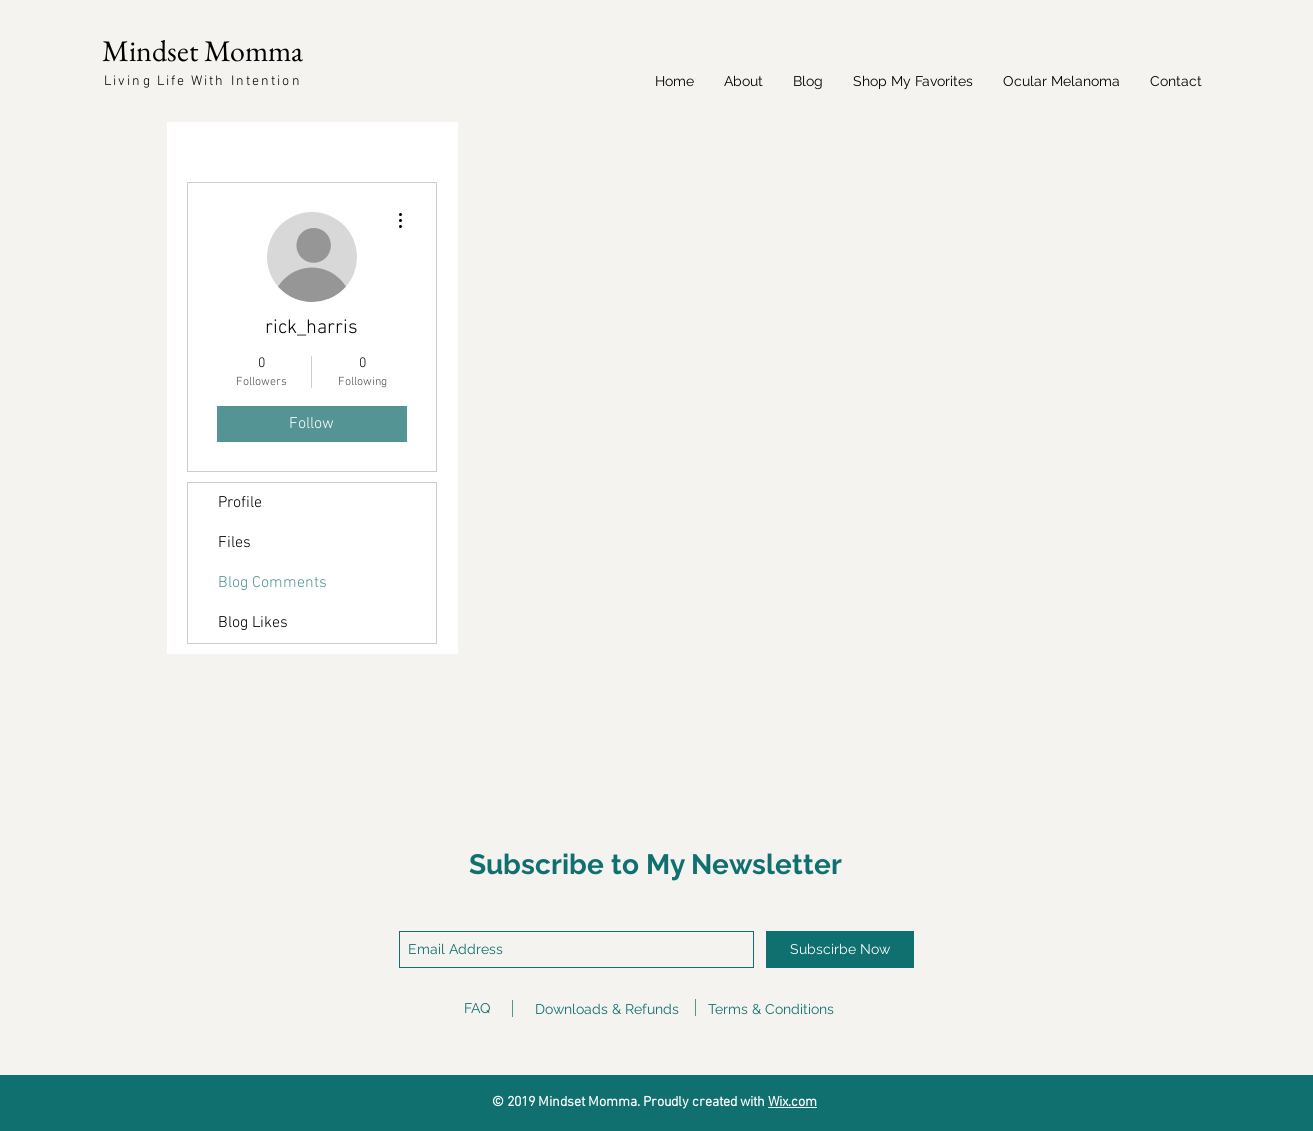  I want to click on Profile, so click(240, 503).